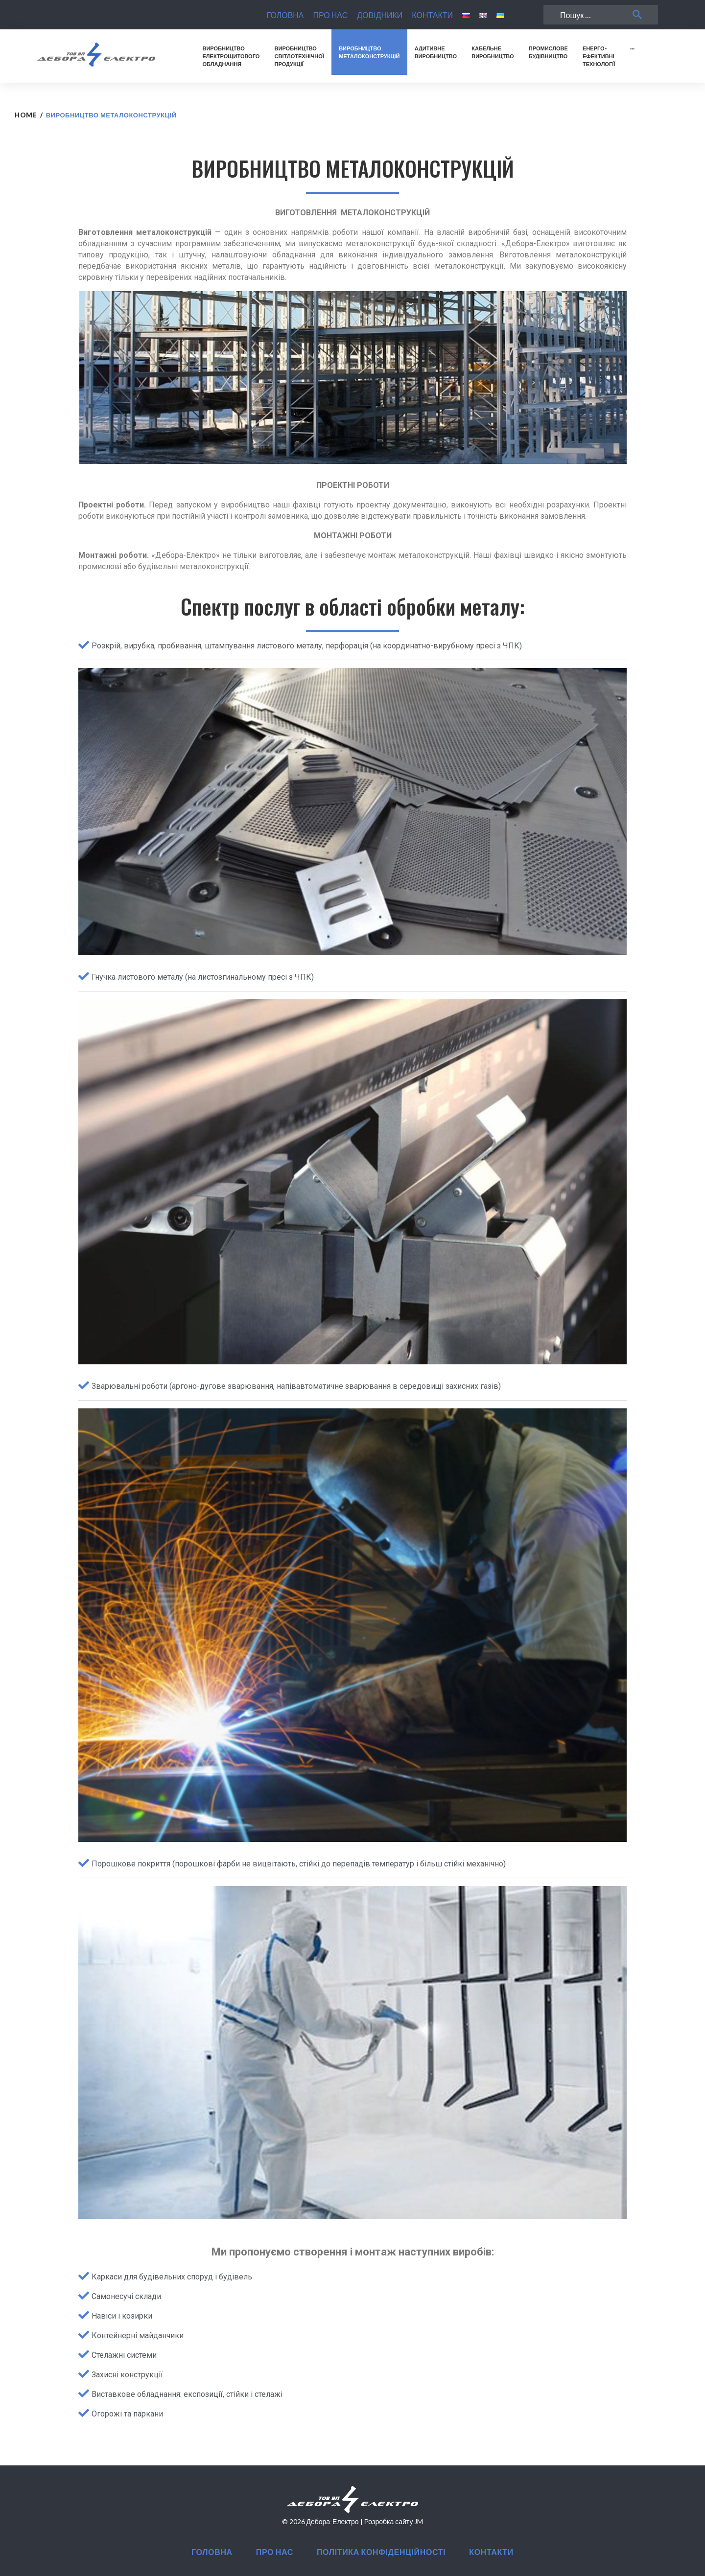 Image resolution: width=705 pixels, height=2576 pixels. What do you see at coordinates (492, 52) in the screenshot?
I see `КАБЕЛЬНЕВИРОБНИЦТВО` at bounding box center [492, 52].